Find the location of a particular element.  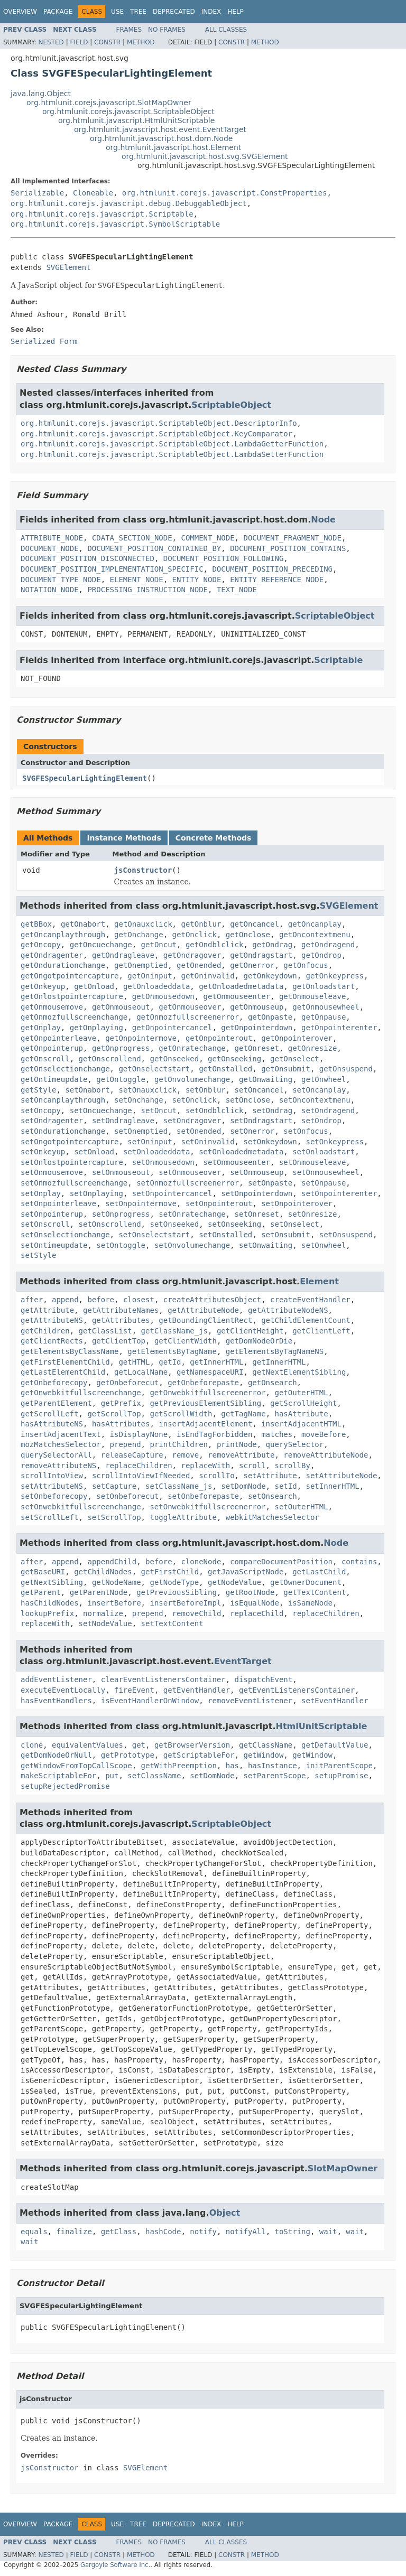

getOnpointercancel is located at coordinates (172, 1027).